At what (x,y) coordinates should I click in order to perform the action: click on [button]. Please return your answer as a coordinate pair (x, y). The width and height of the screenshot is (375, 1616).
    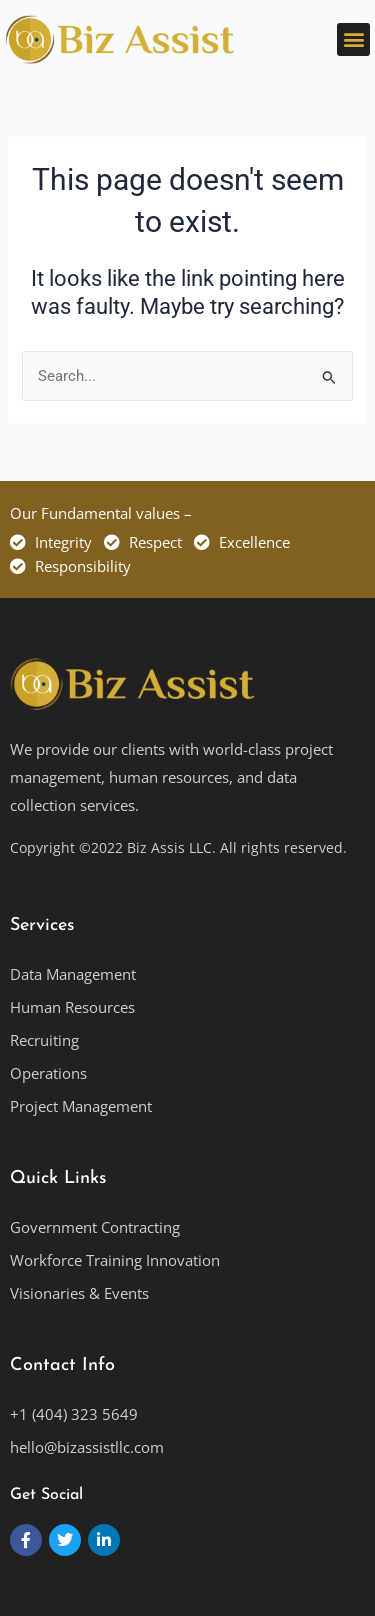
    Looking at the image, I should click on (353, 39).